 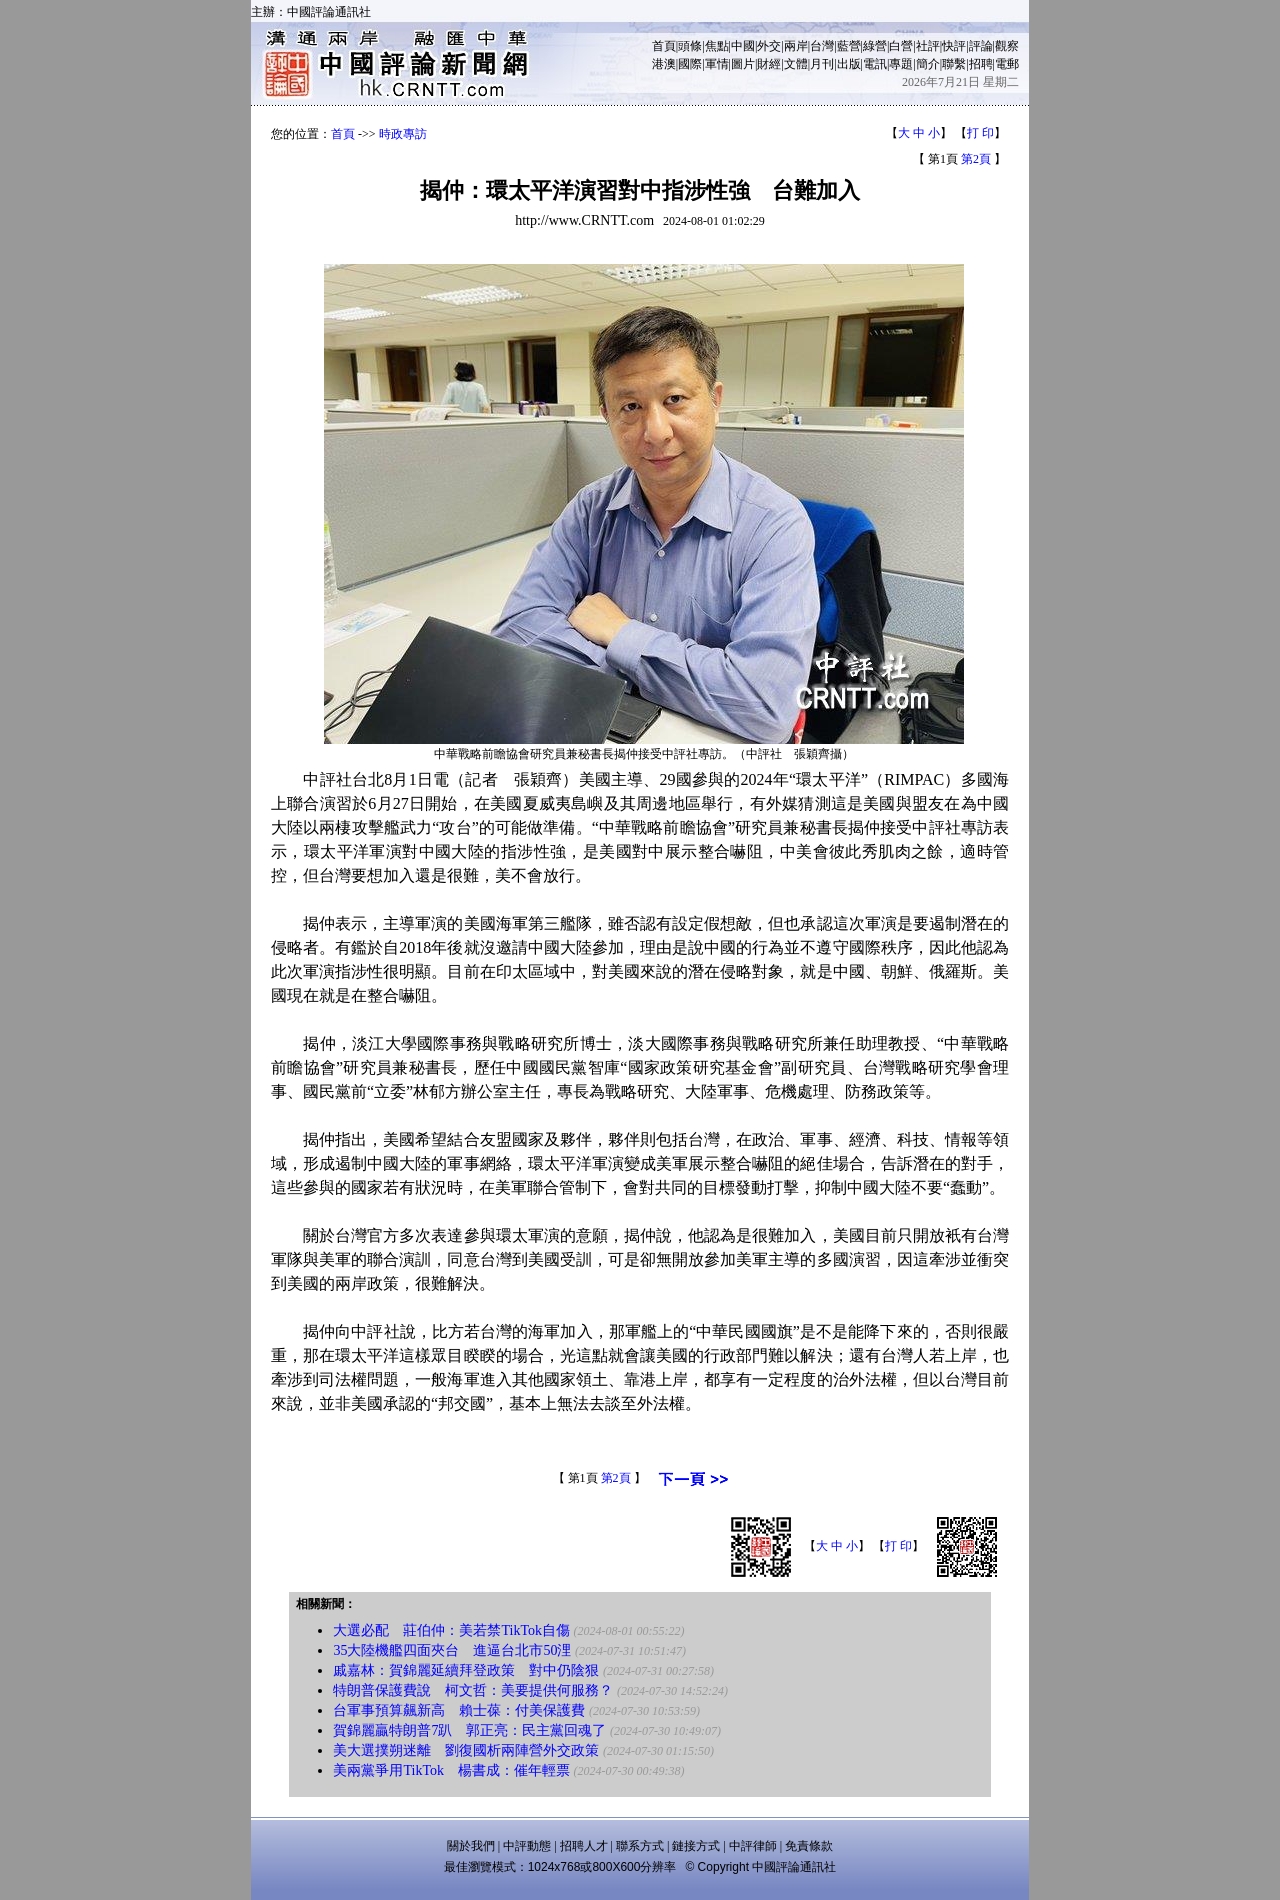 What do you see at coordinates (473, 1690) in the screenshot?
I see `特朗普保護費說 柯文哲：美要提供何服務？` at bounding box center [473, 1690].